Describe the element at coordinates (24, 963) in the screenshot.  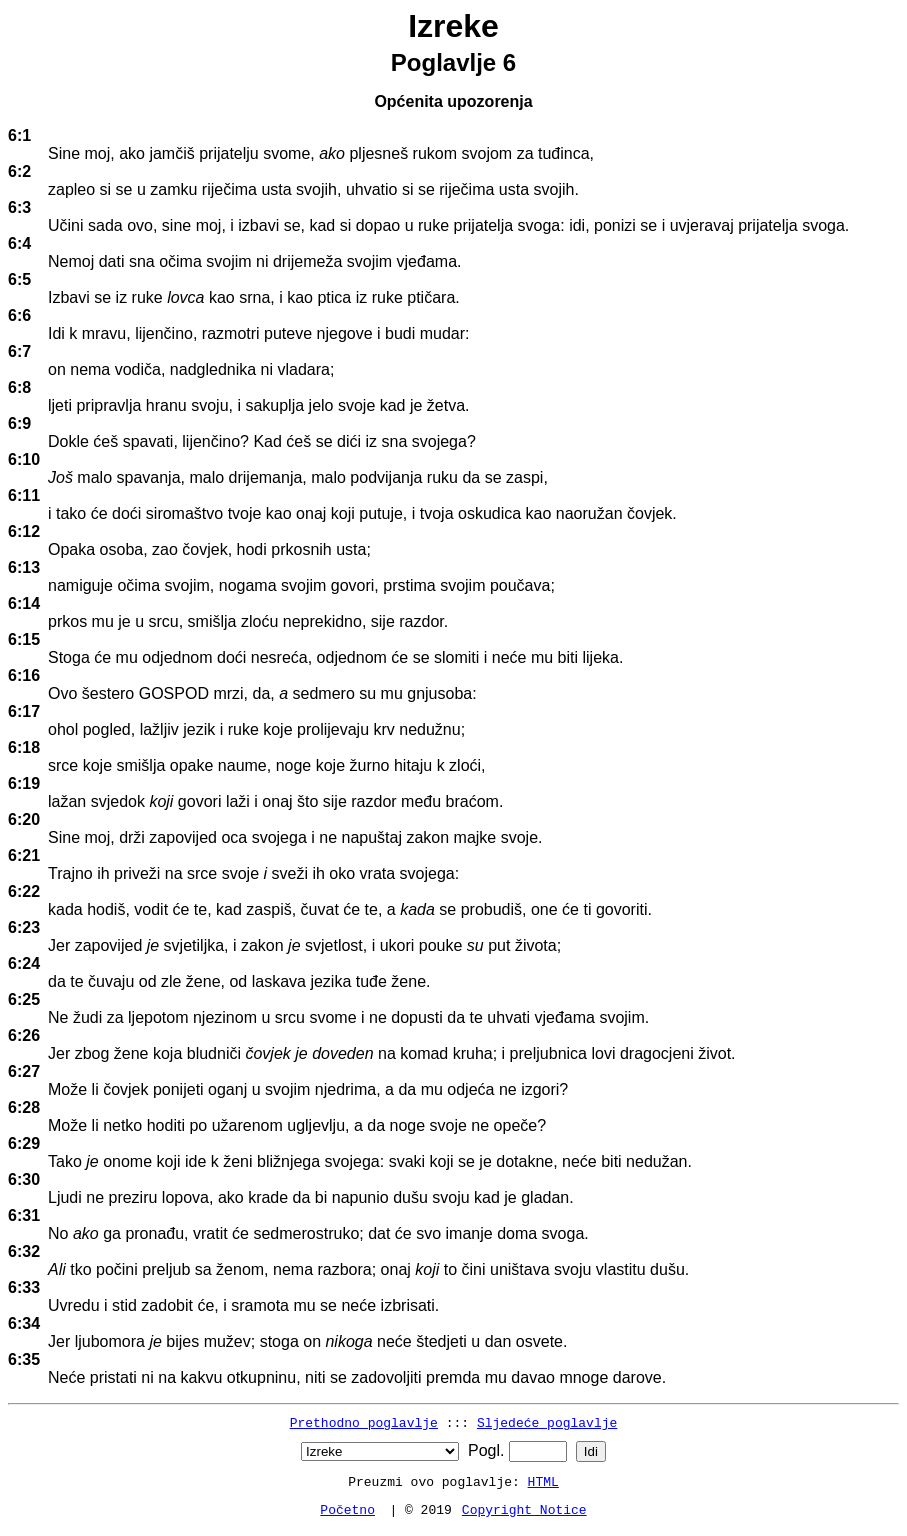
I see `6:24` at that location.